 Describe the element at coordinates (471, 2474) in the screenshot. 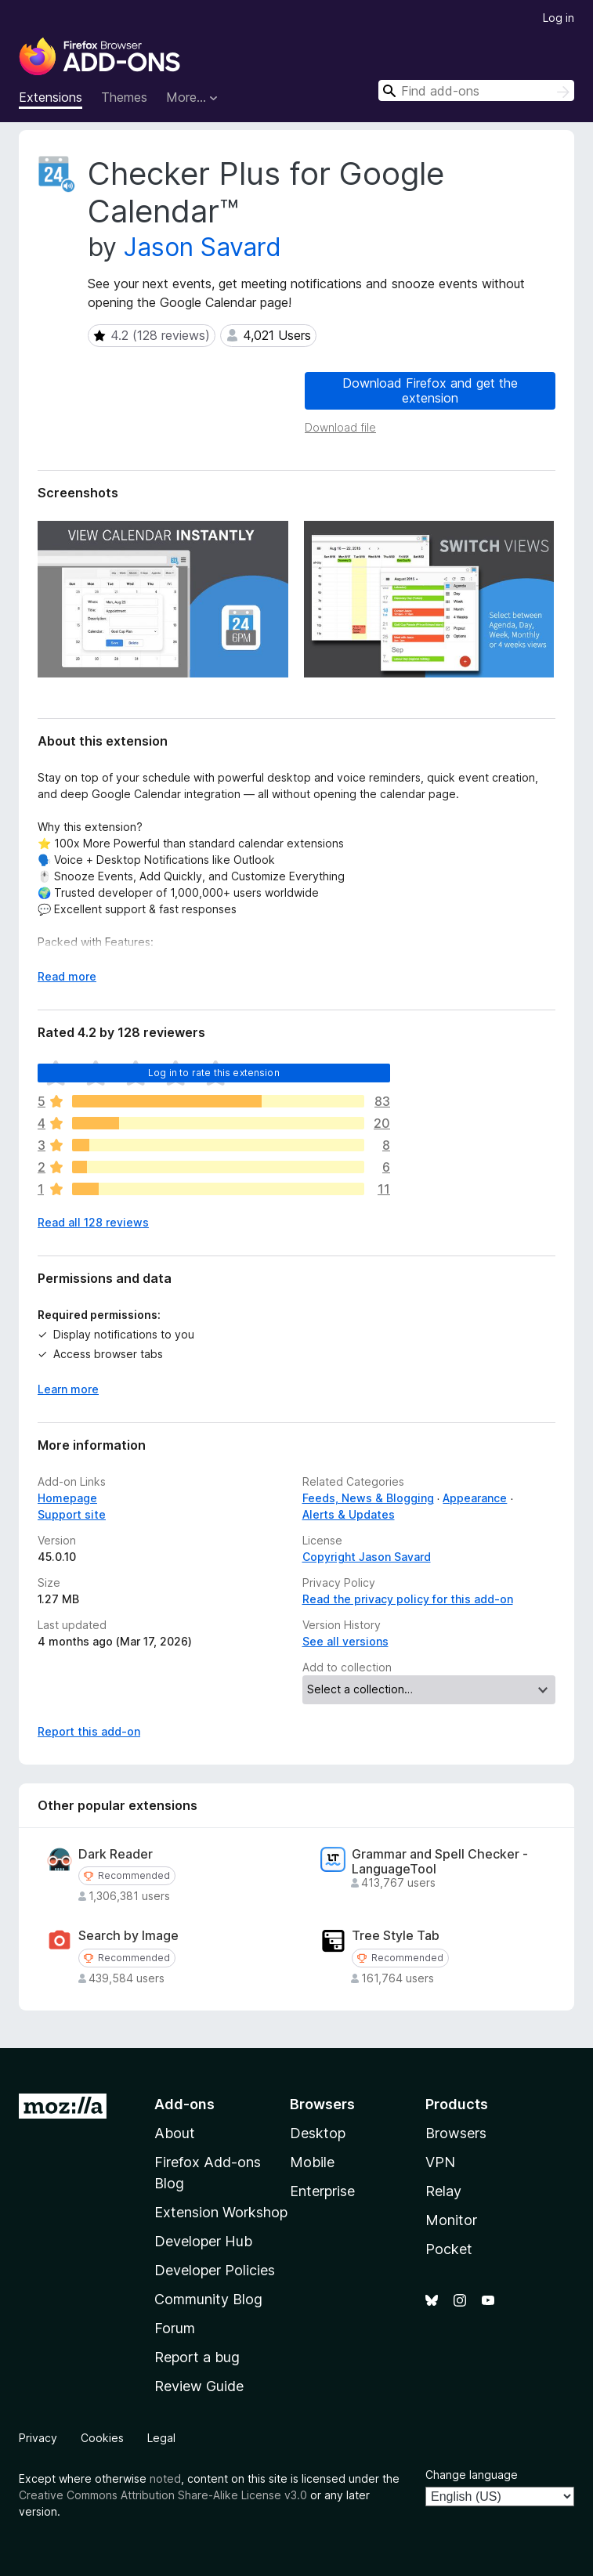

I see `Change language` at that location.